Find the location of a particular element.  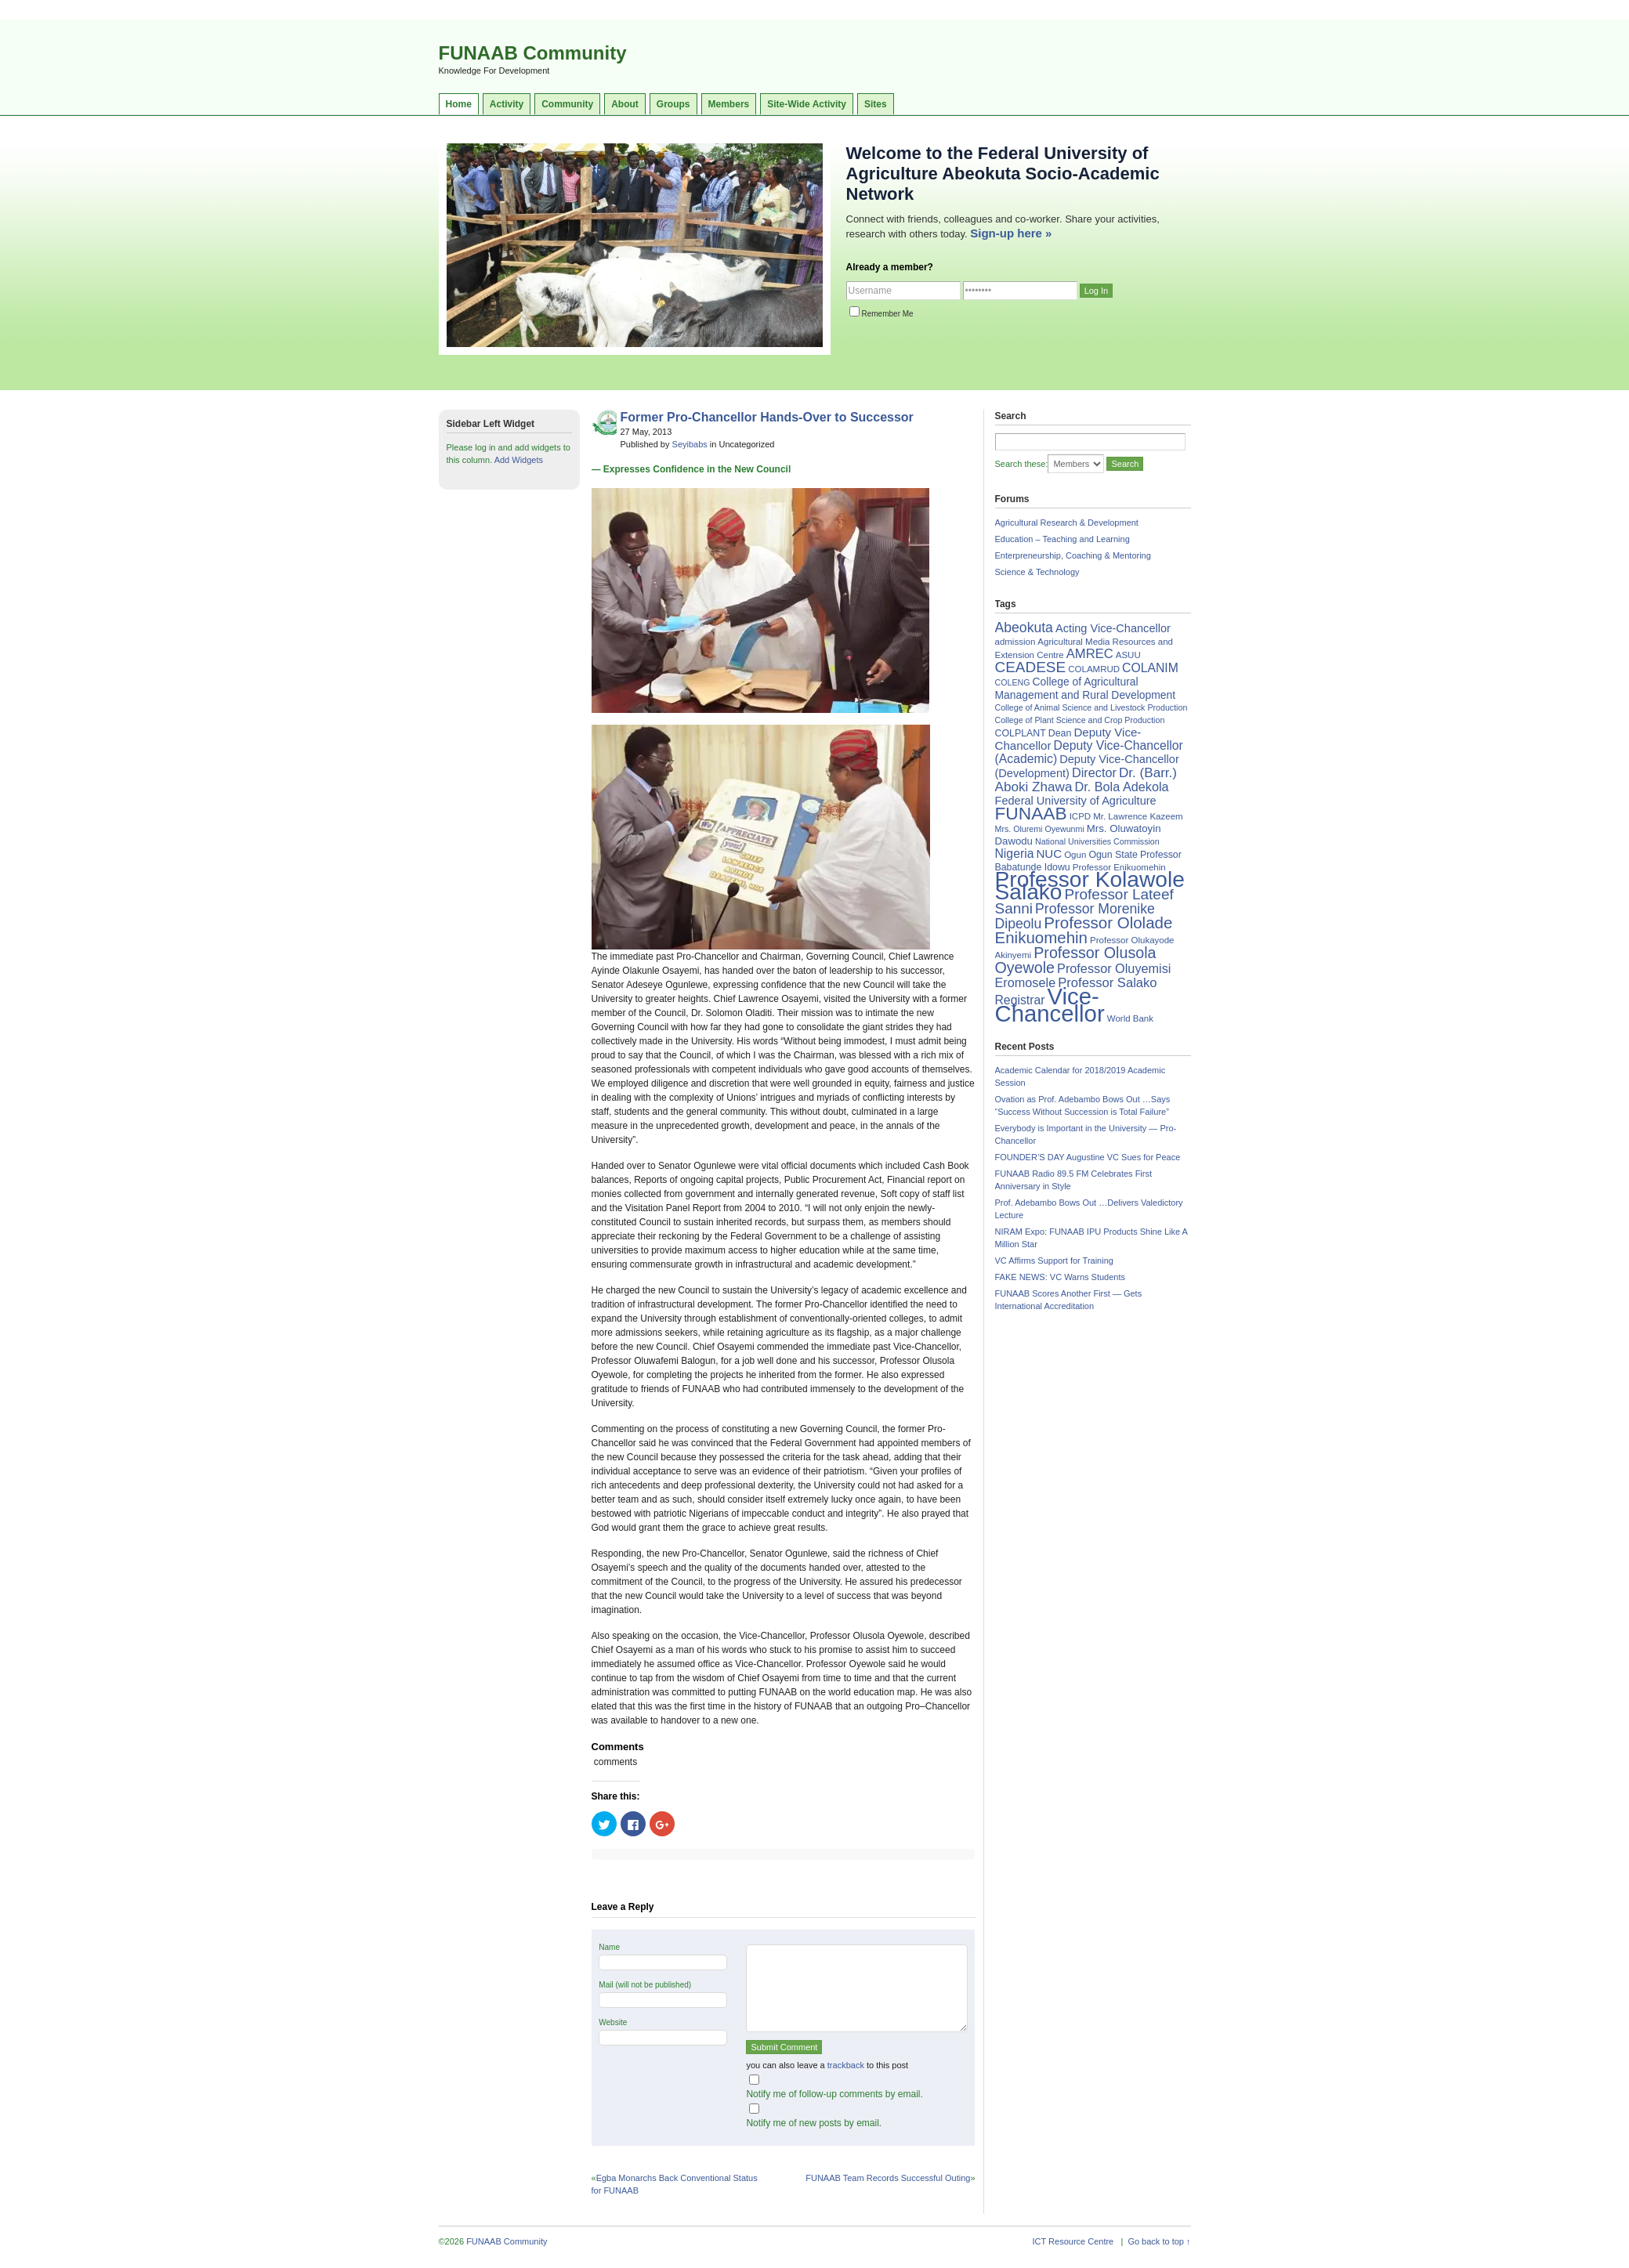

Federal University of Agriculture is located at coordinates (1076, 800).